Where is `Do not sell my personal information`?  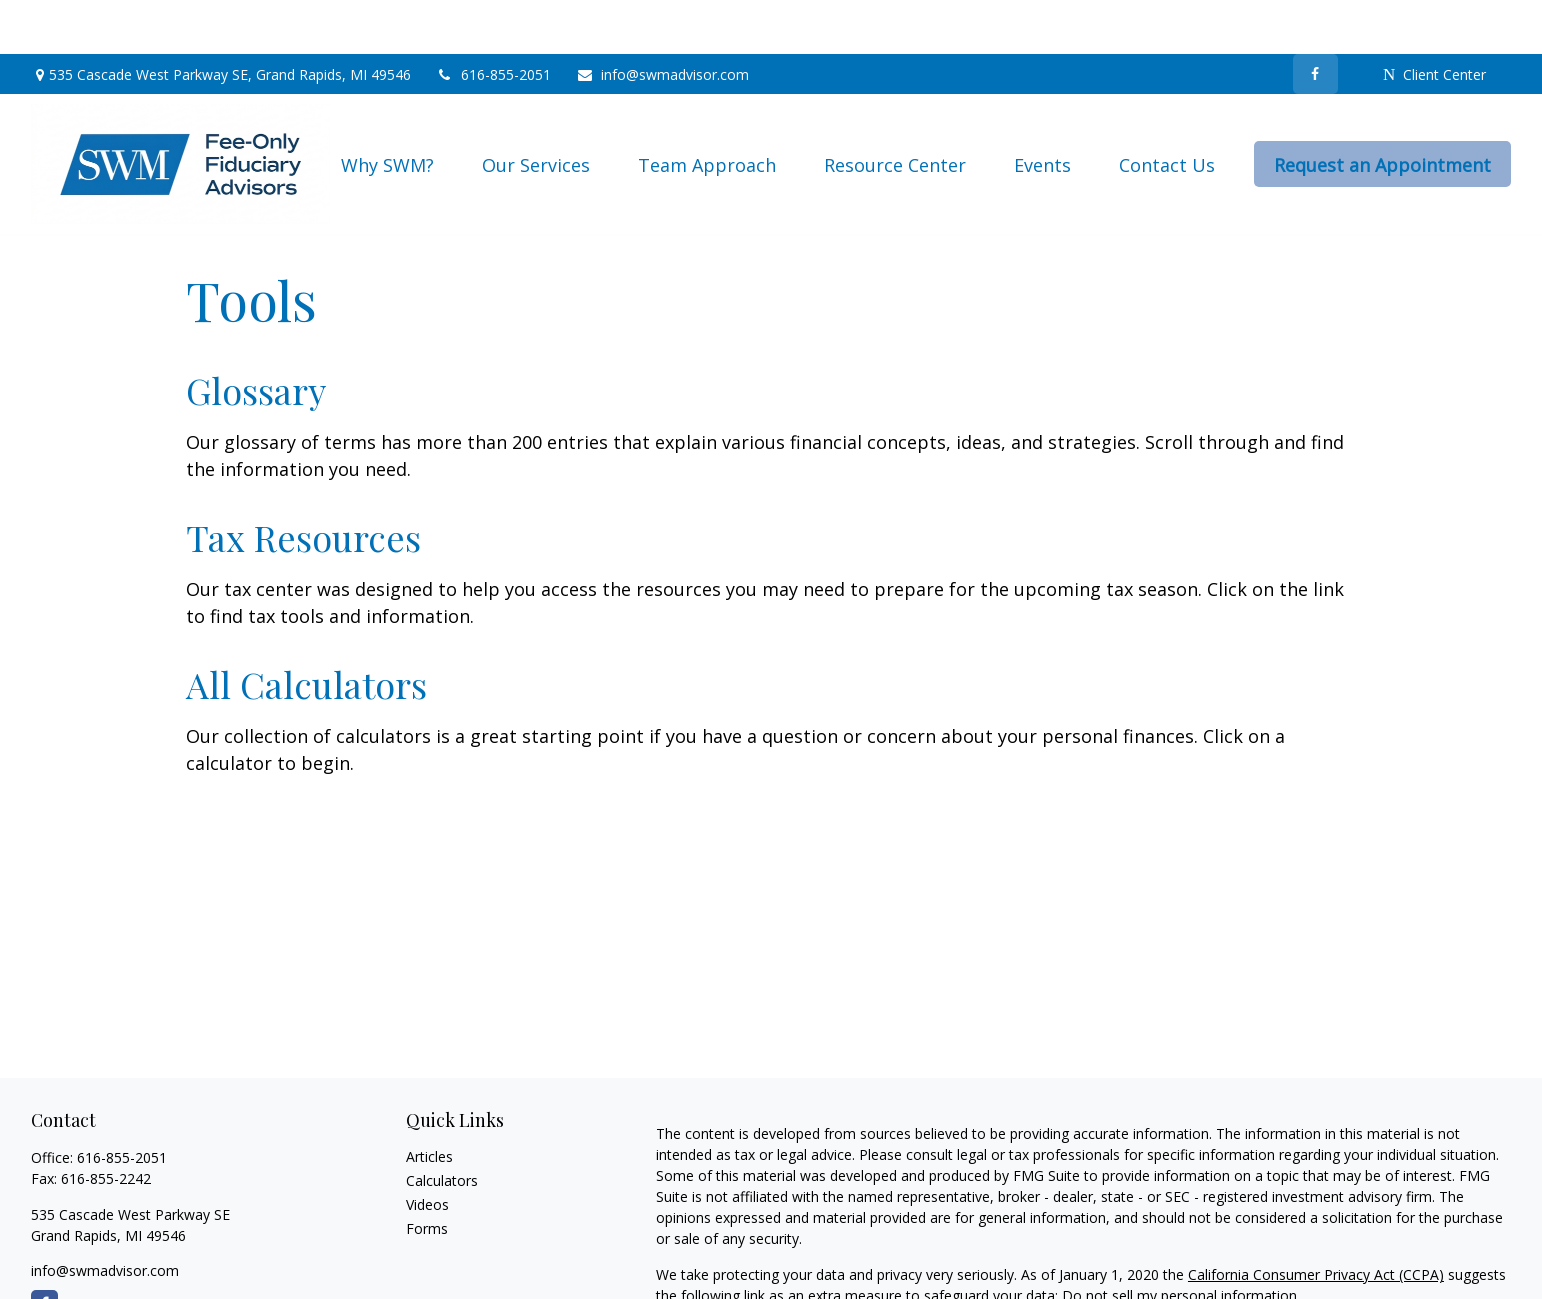 Do not sell my personal information is located at coordinates (1179, 1241).